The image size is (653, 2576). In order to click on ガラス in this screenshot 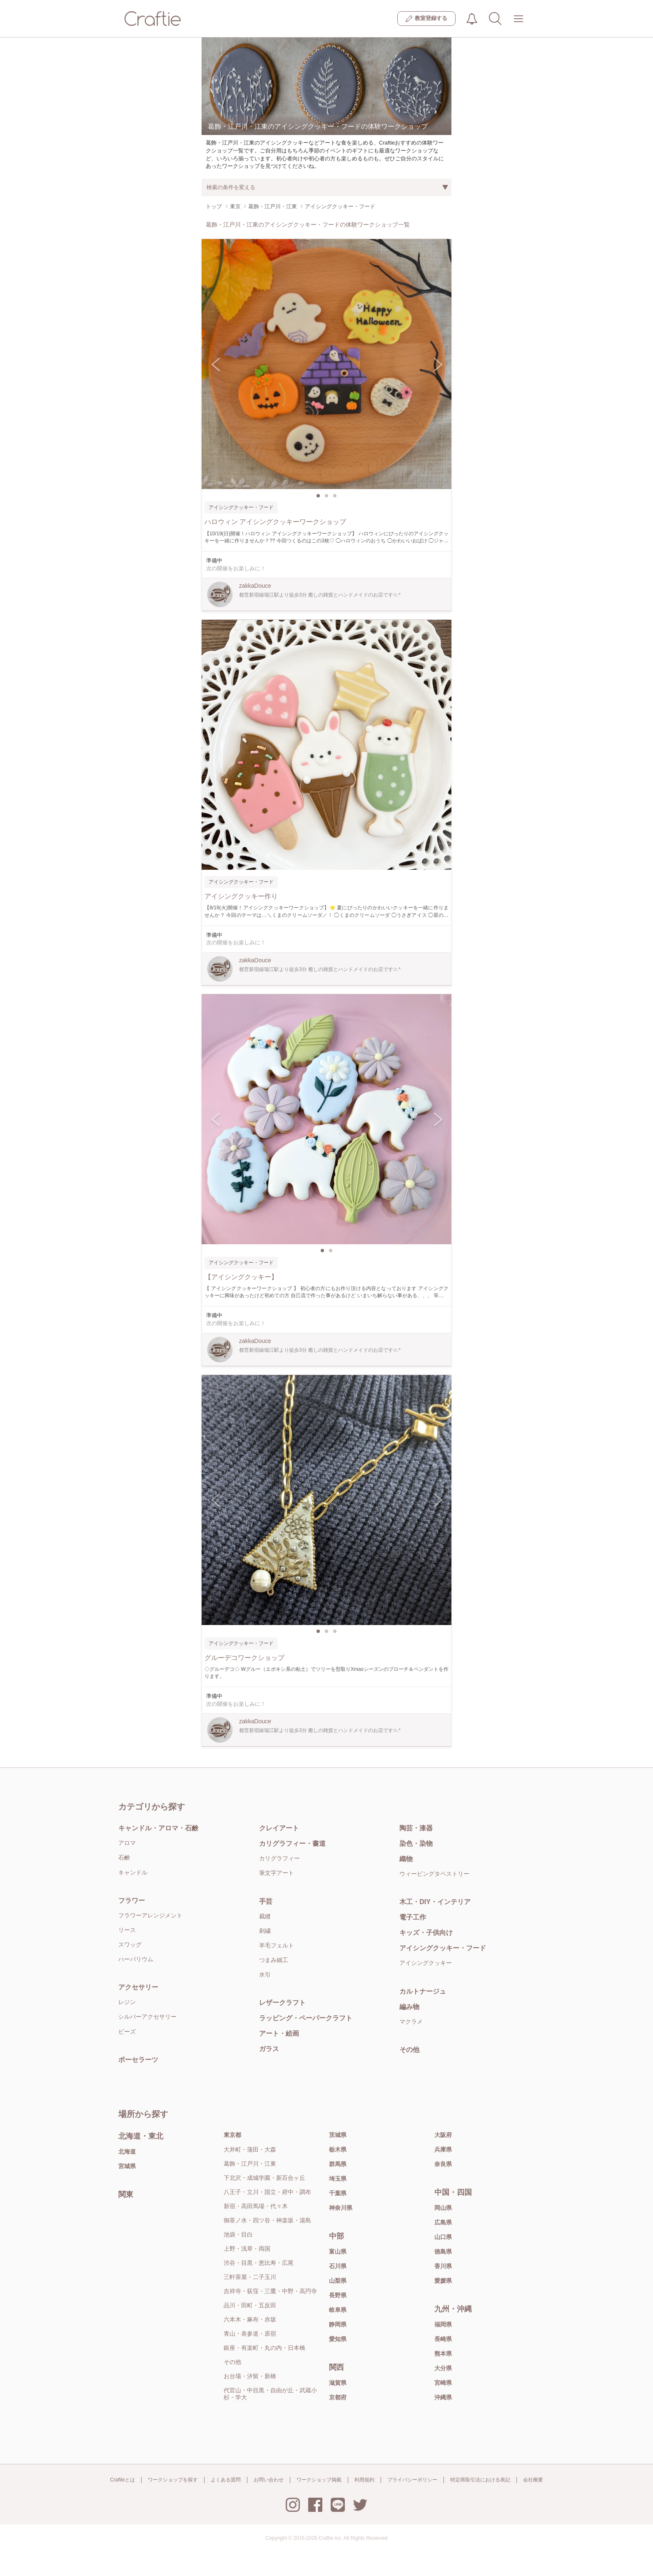, I will do `click(269, 2048)`.